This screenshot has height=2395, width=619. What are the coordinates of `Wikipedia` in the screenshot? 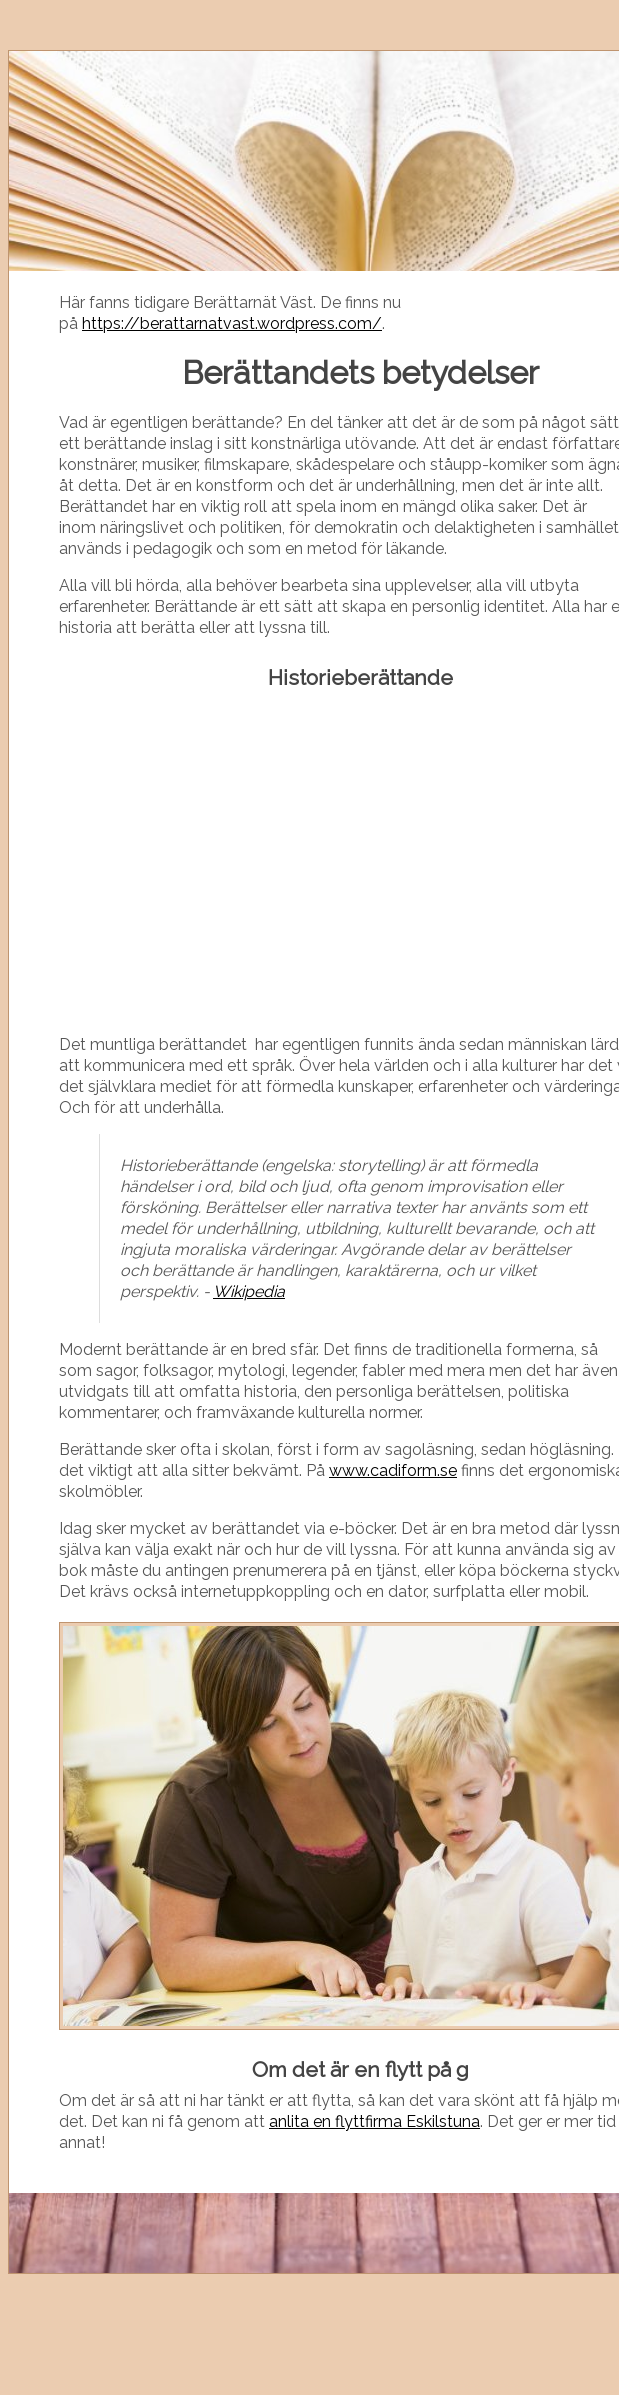 It's located at (249, 1291).